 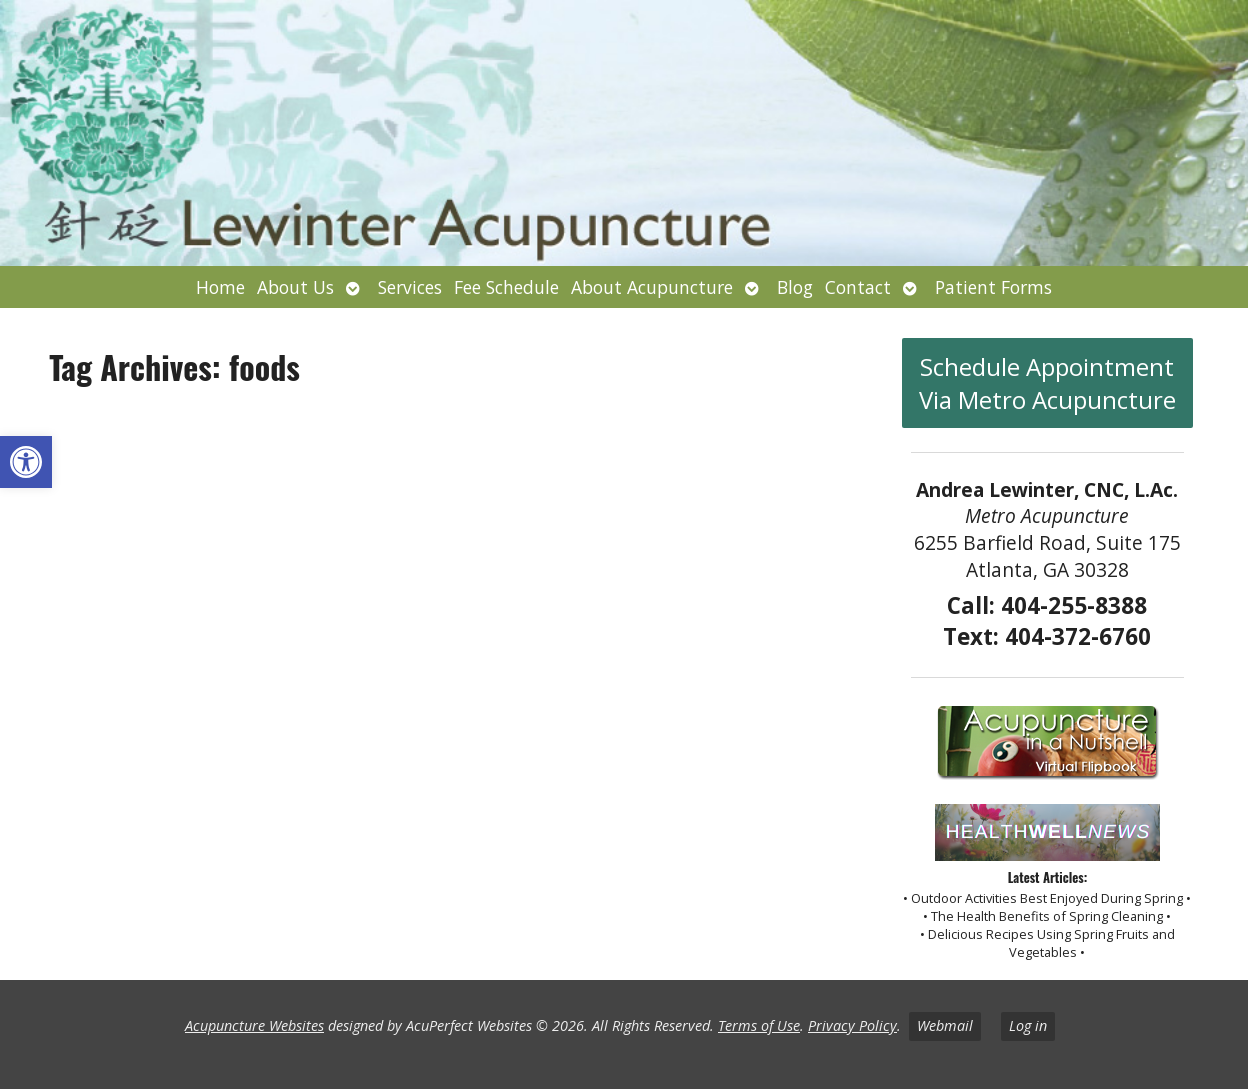 What do you see at coordinates (795, 287) in the screenshot?
I see `Blog` at bounding box center [795, 287].